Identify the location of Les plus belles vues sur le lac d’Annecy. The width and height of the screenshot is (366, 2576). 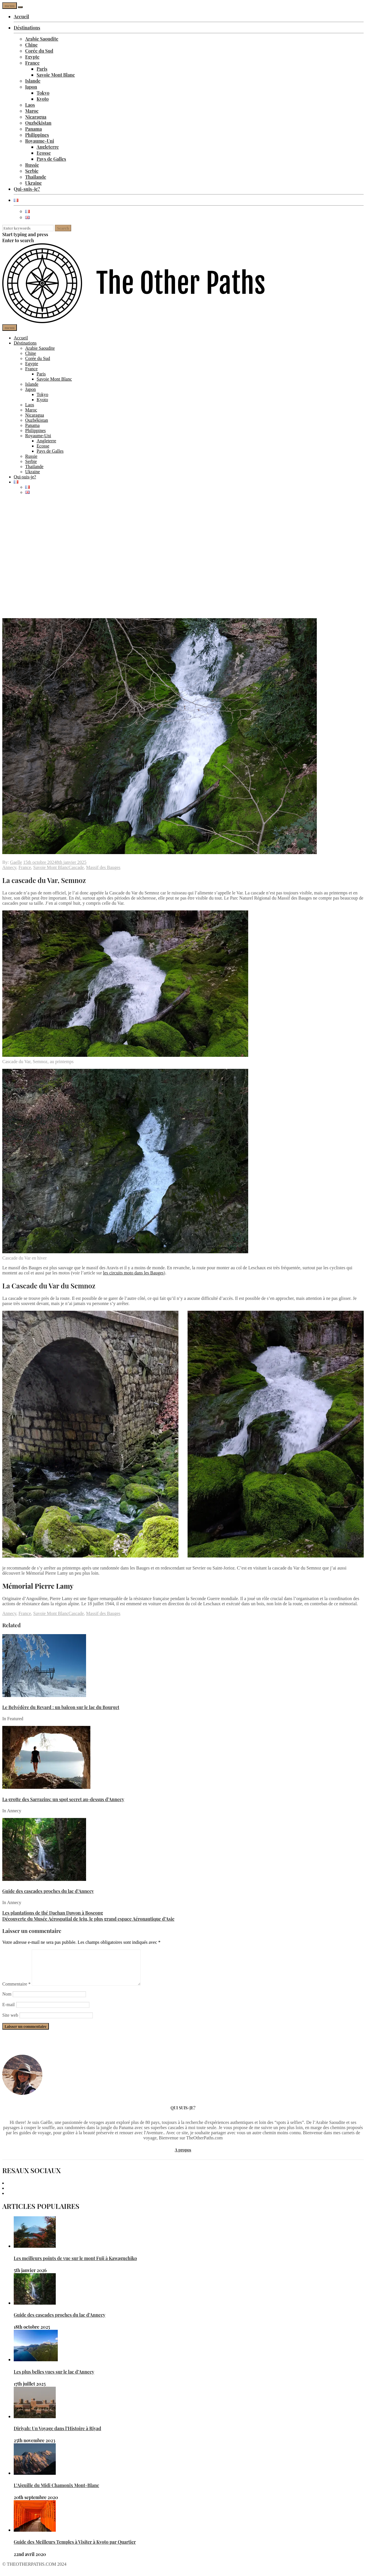
(54, 2379).